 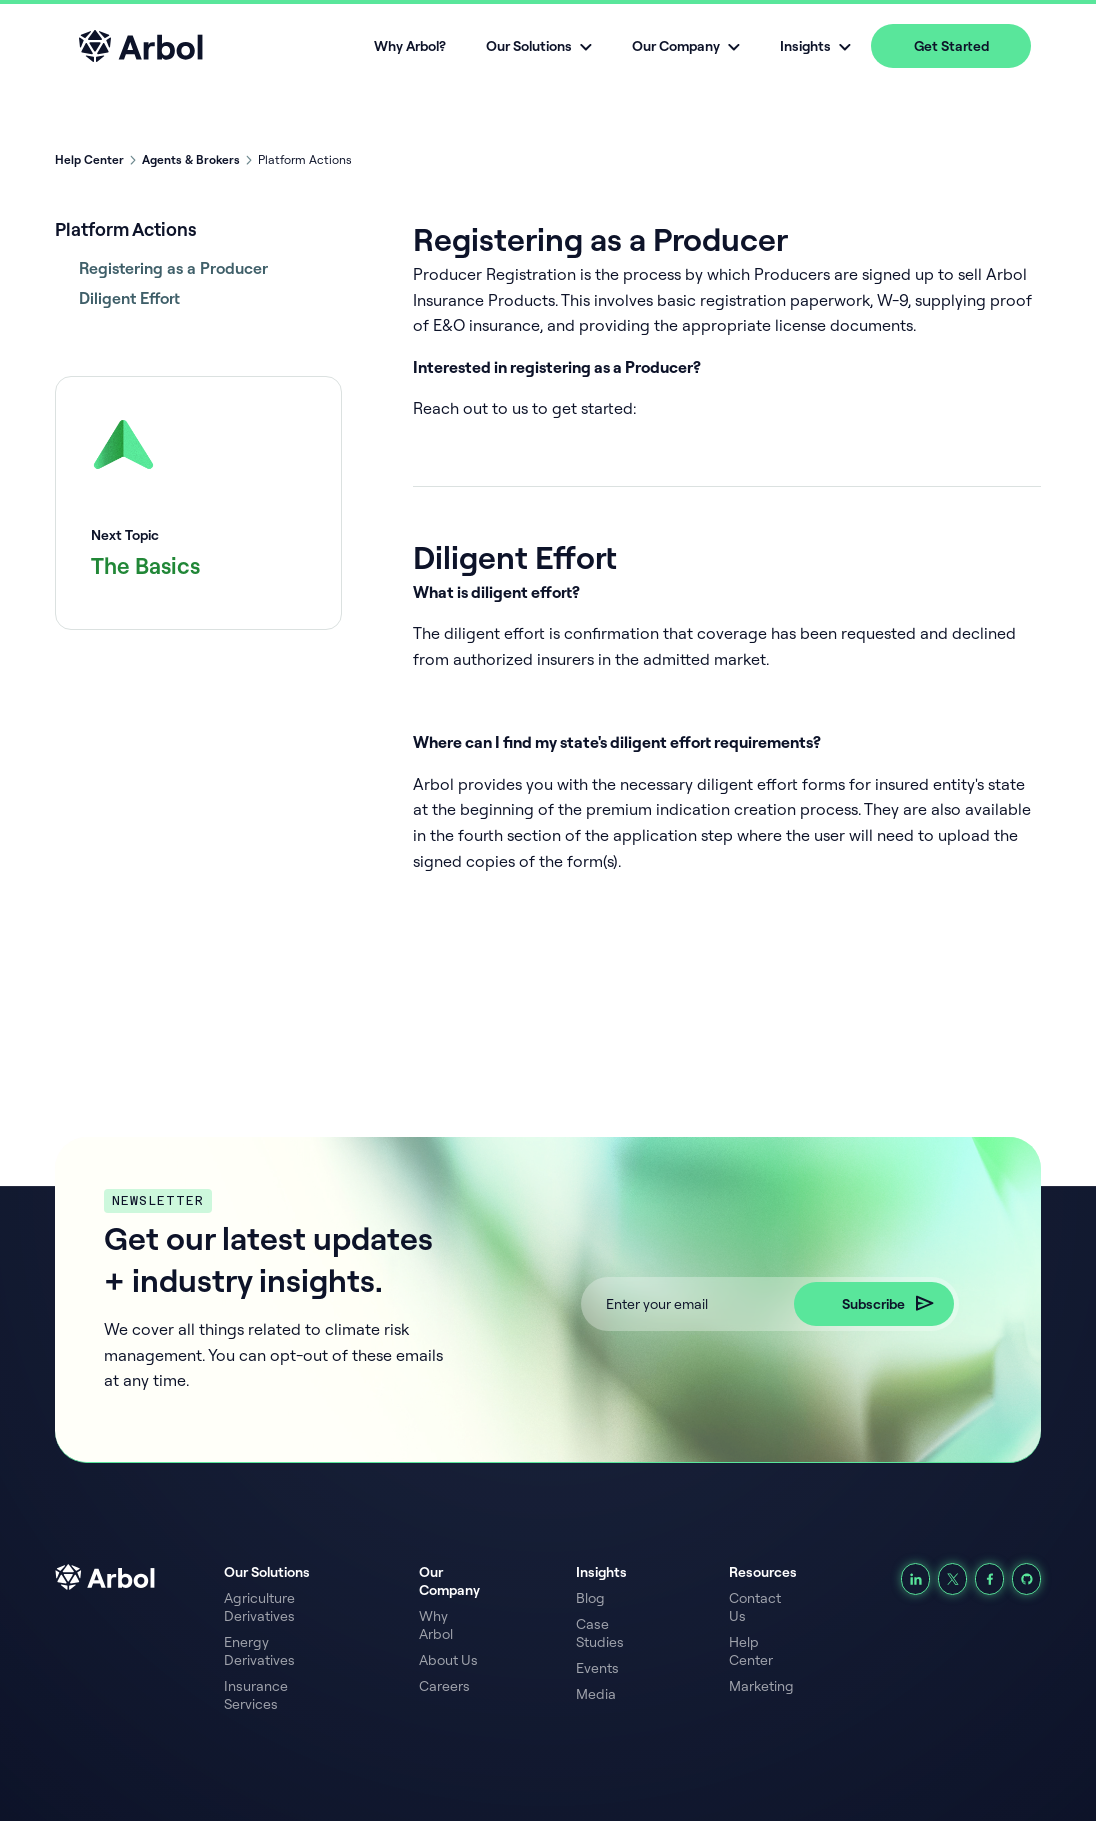 I want to click on [home], so click(x=141, y=46).